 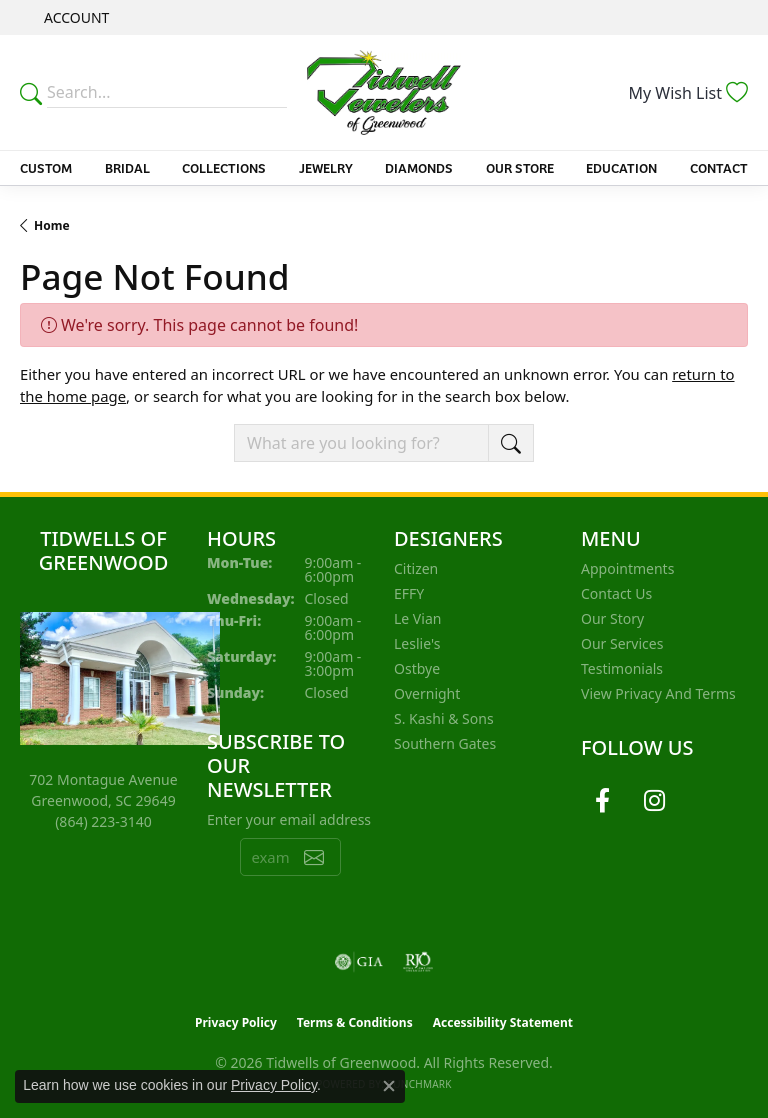 What do you see at coordinates (654, 801) in the screenshot?
I see `[Follow us on instagram (opens in new tab)]` at bounding box center [654, 801].